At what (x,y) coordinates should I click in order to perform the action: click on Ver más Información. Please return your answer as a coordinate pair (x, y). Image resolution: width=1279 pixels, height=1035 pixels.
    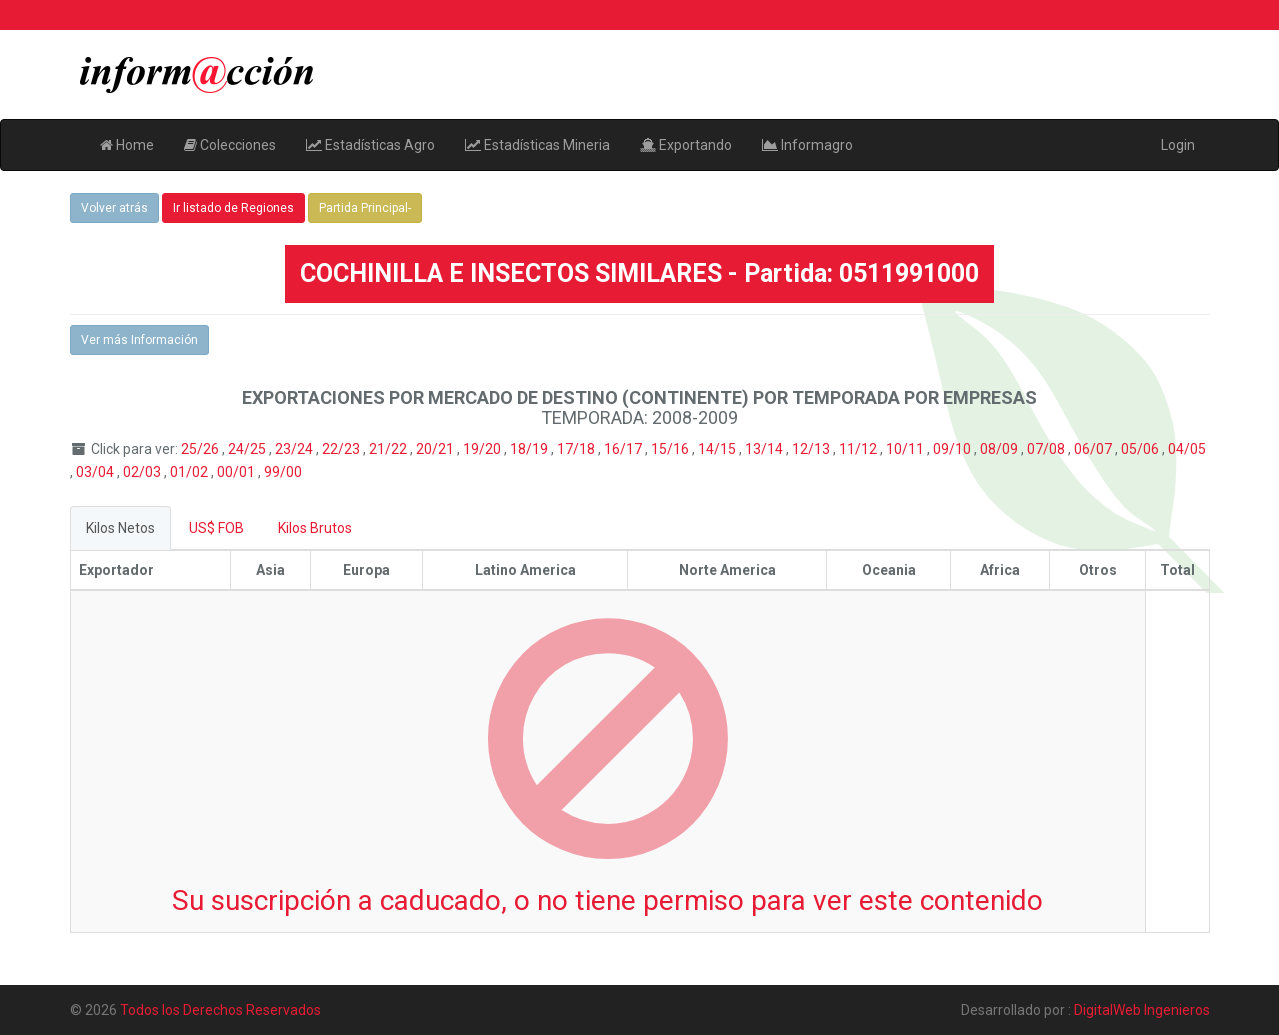
    Looking at the image, I should click on (139, 340).